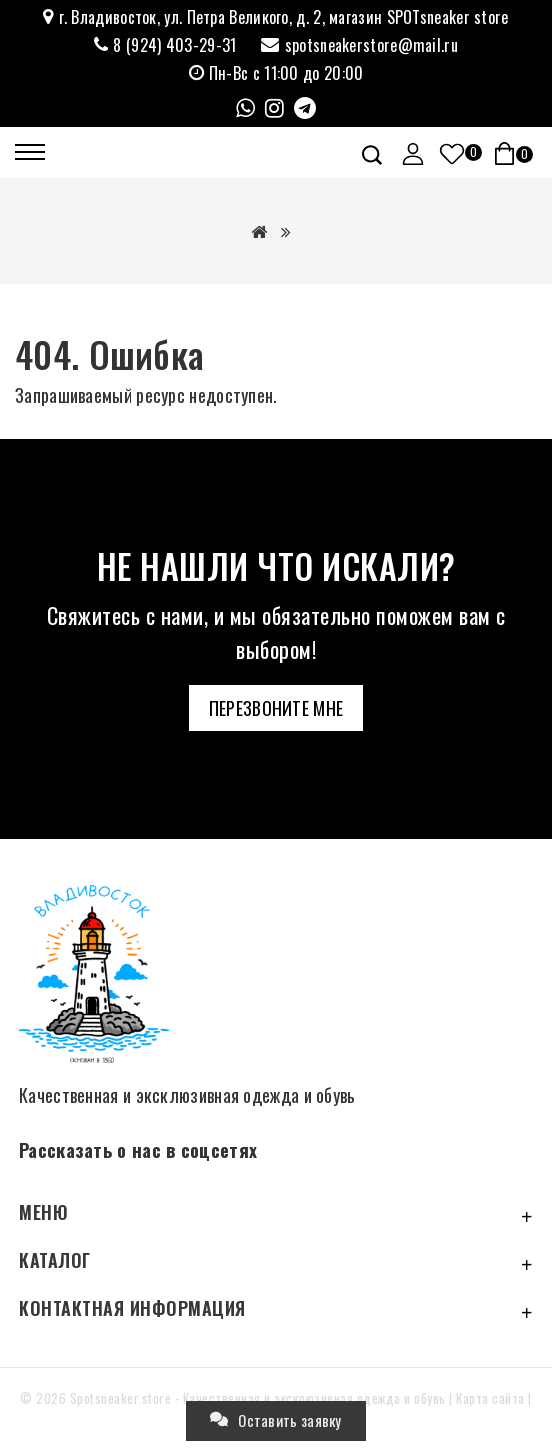 The image size is (552, 1451). What do you see at coordinates (174, 45) in the screenshot?
I see `8 (924) 403-29-31` at bounding box center [174, 45].